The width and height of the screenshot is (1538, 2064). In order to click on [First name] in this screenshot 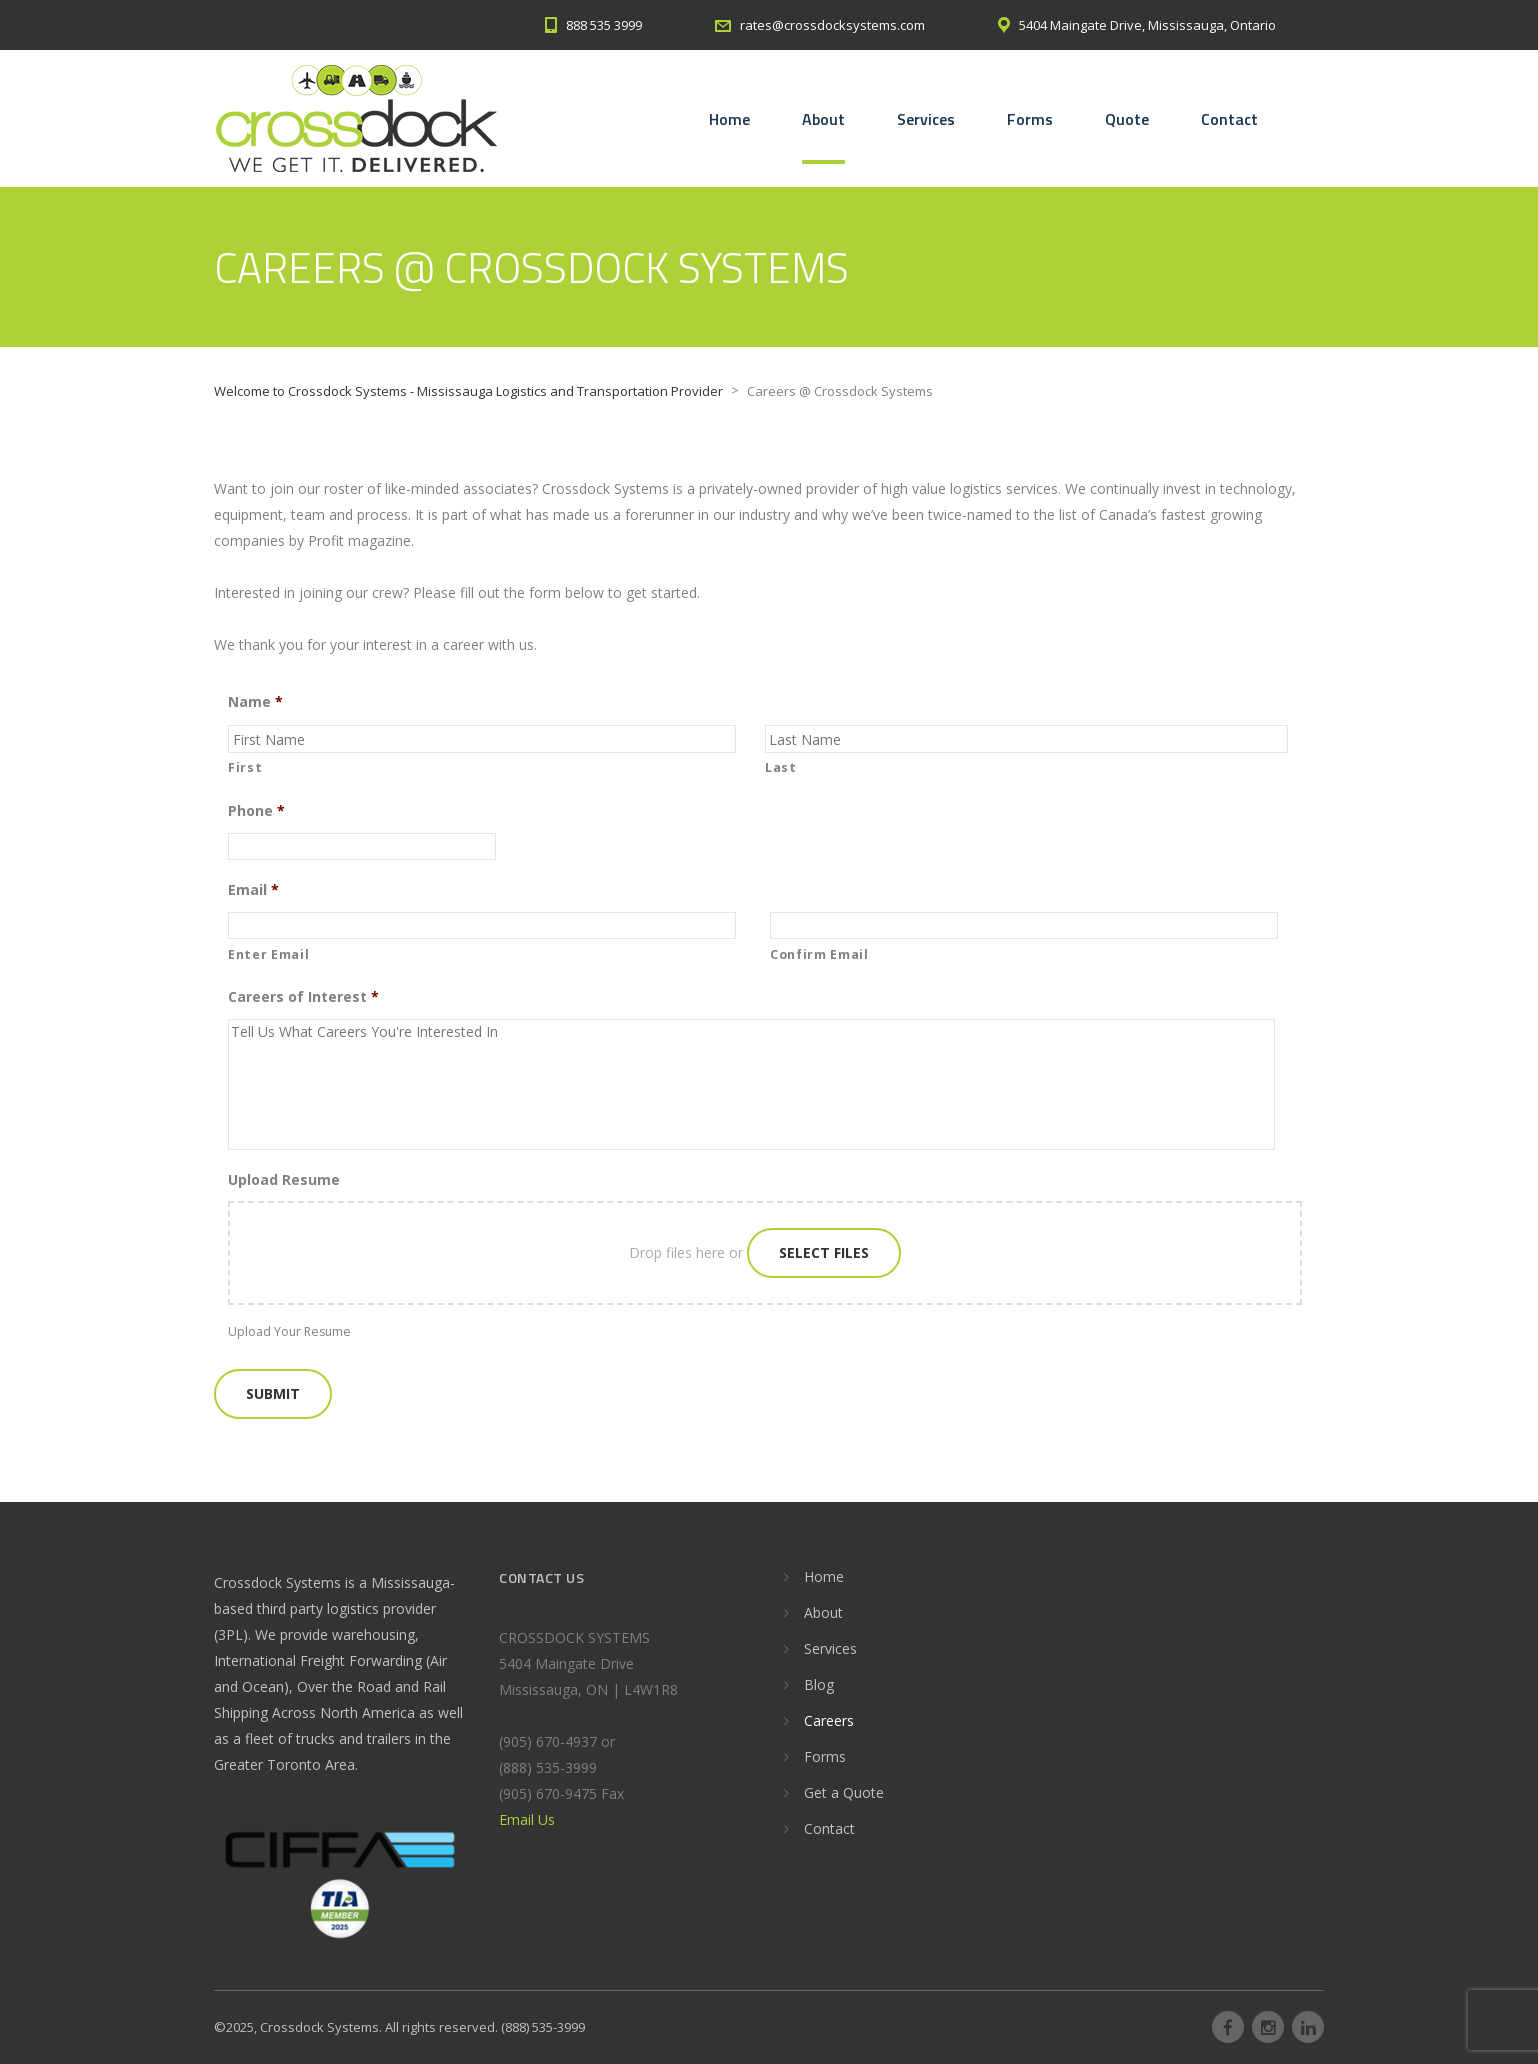, I will do `click(482, 739)`.